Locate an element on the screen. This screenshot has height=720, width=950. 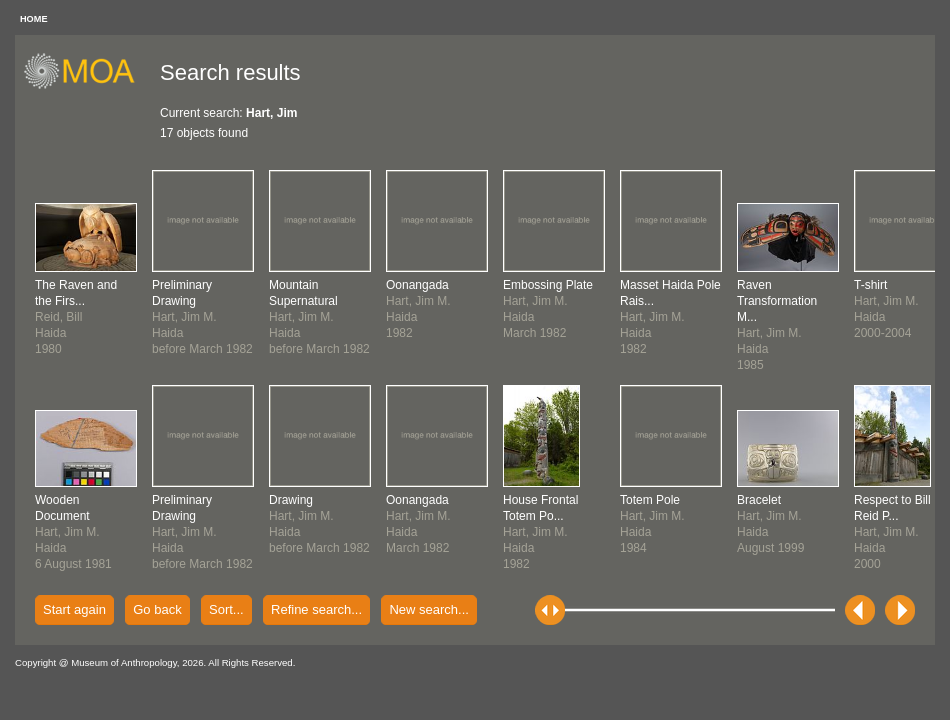
HOME is located at coordinates (34, 19).